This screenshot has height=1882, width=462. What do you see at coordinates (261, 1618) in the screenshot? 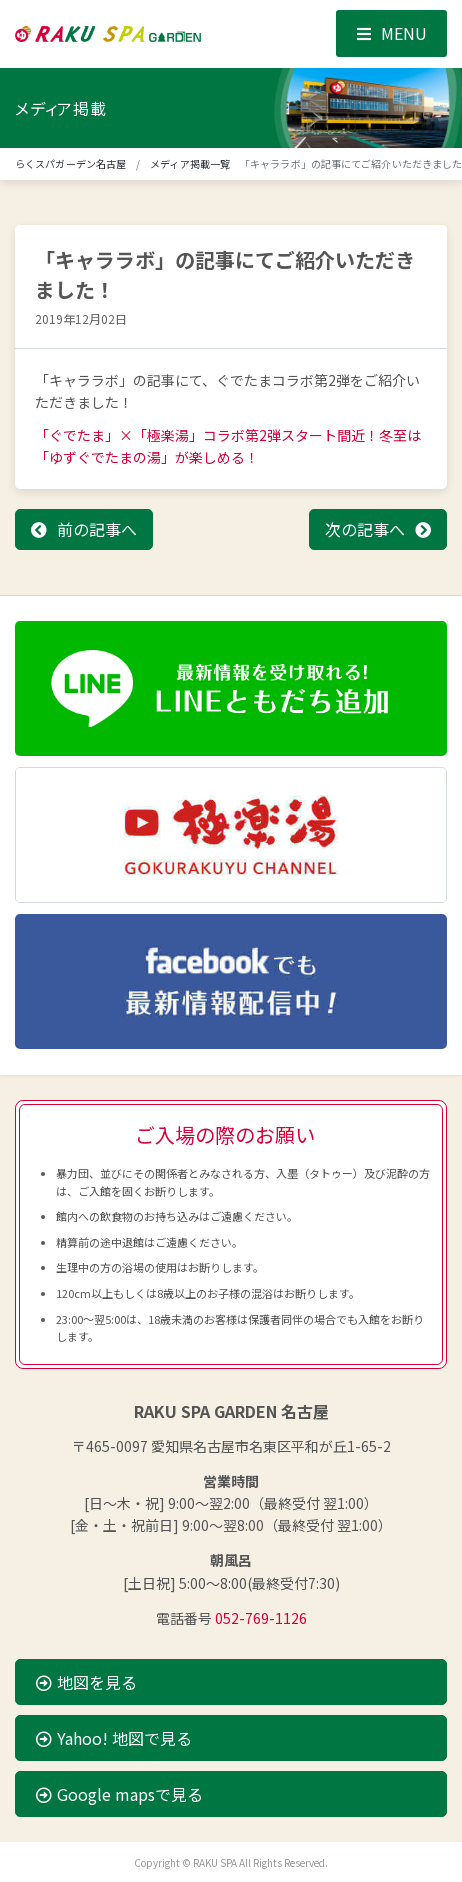
I see `052-769-1126` at bounding box center [261, 1618].